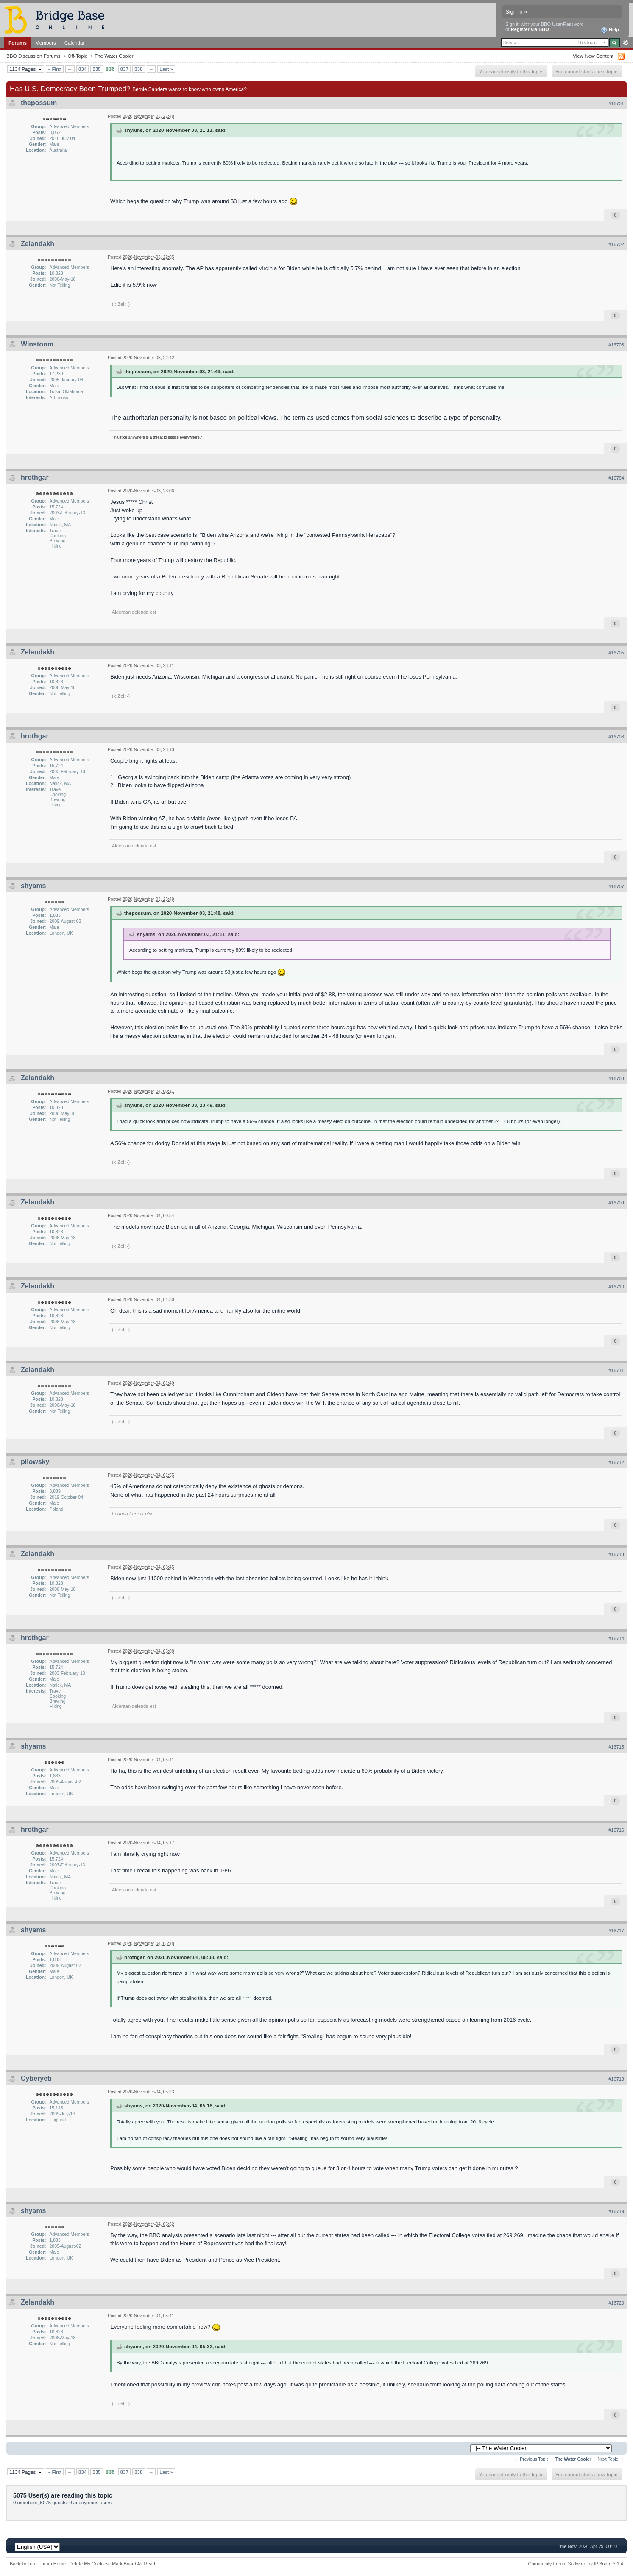  I want to click on #16707, so click(616, 886).